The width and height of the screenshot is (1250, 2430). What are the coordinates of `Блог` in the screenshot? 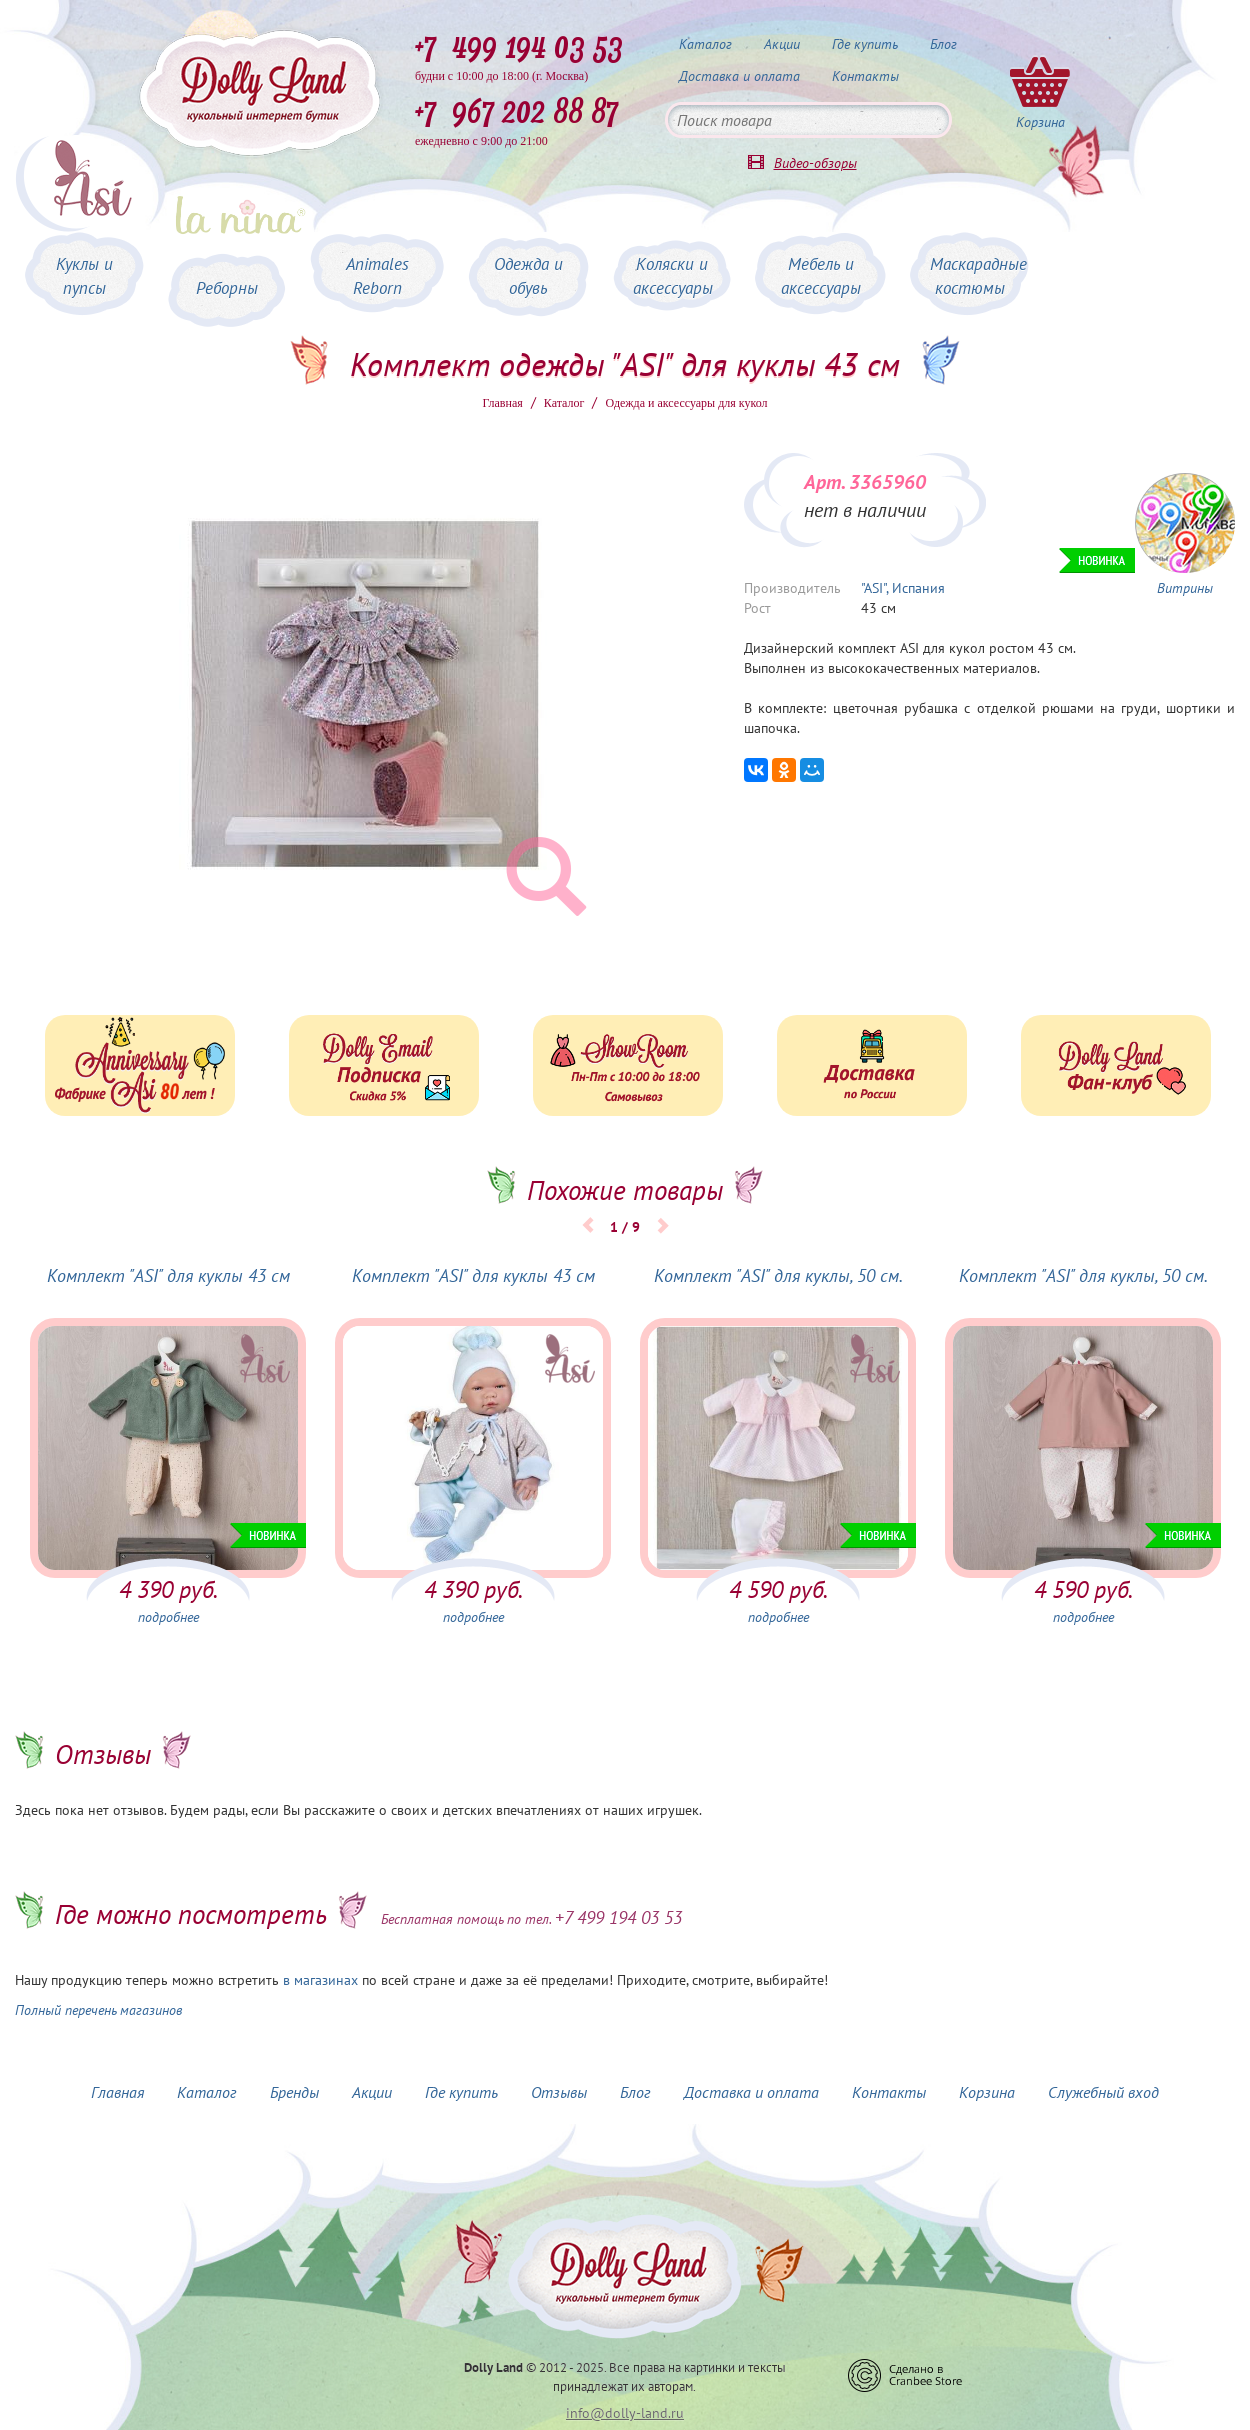 It's located at (943, 44).